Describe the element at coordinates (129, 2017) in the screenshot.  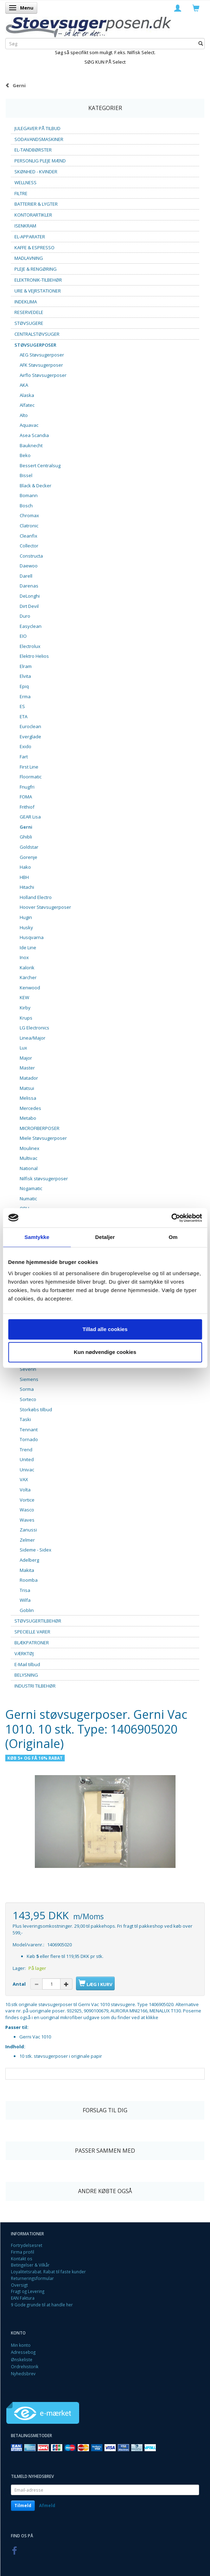
I see `som du finder ved at klikke` at that location.